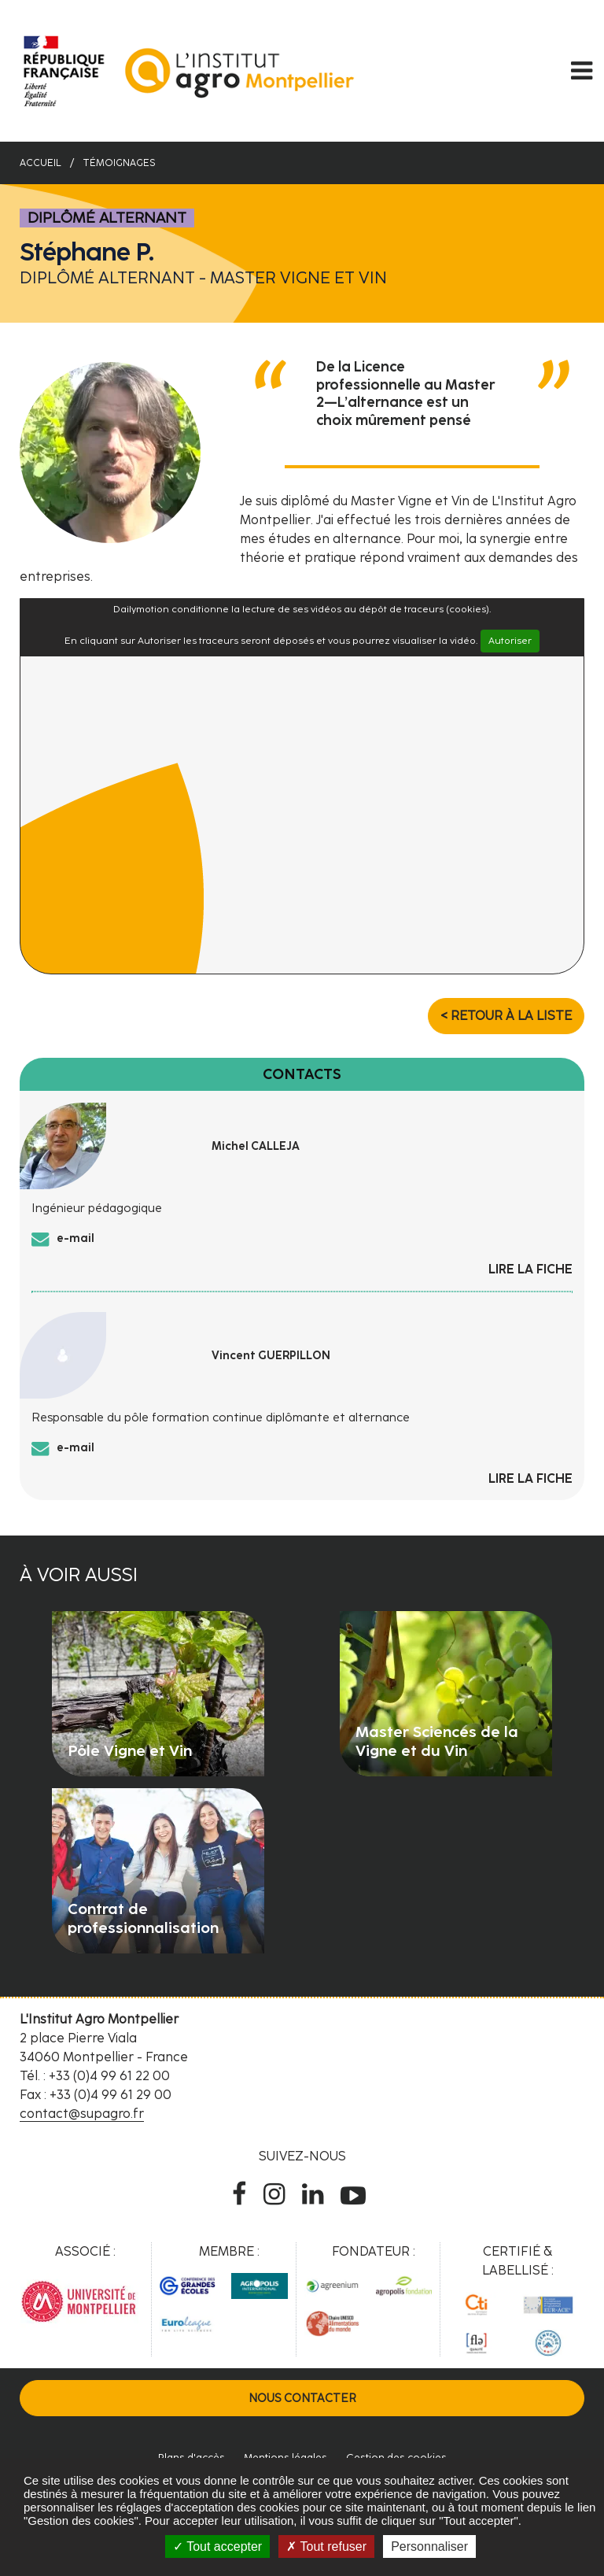  Describe the element at coordinates (75, 1238) in the screenshot. I see `e-mail` at that location.